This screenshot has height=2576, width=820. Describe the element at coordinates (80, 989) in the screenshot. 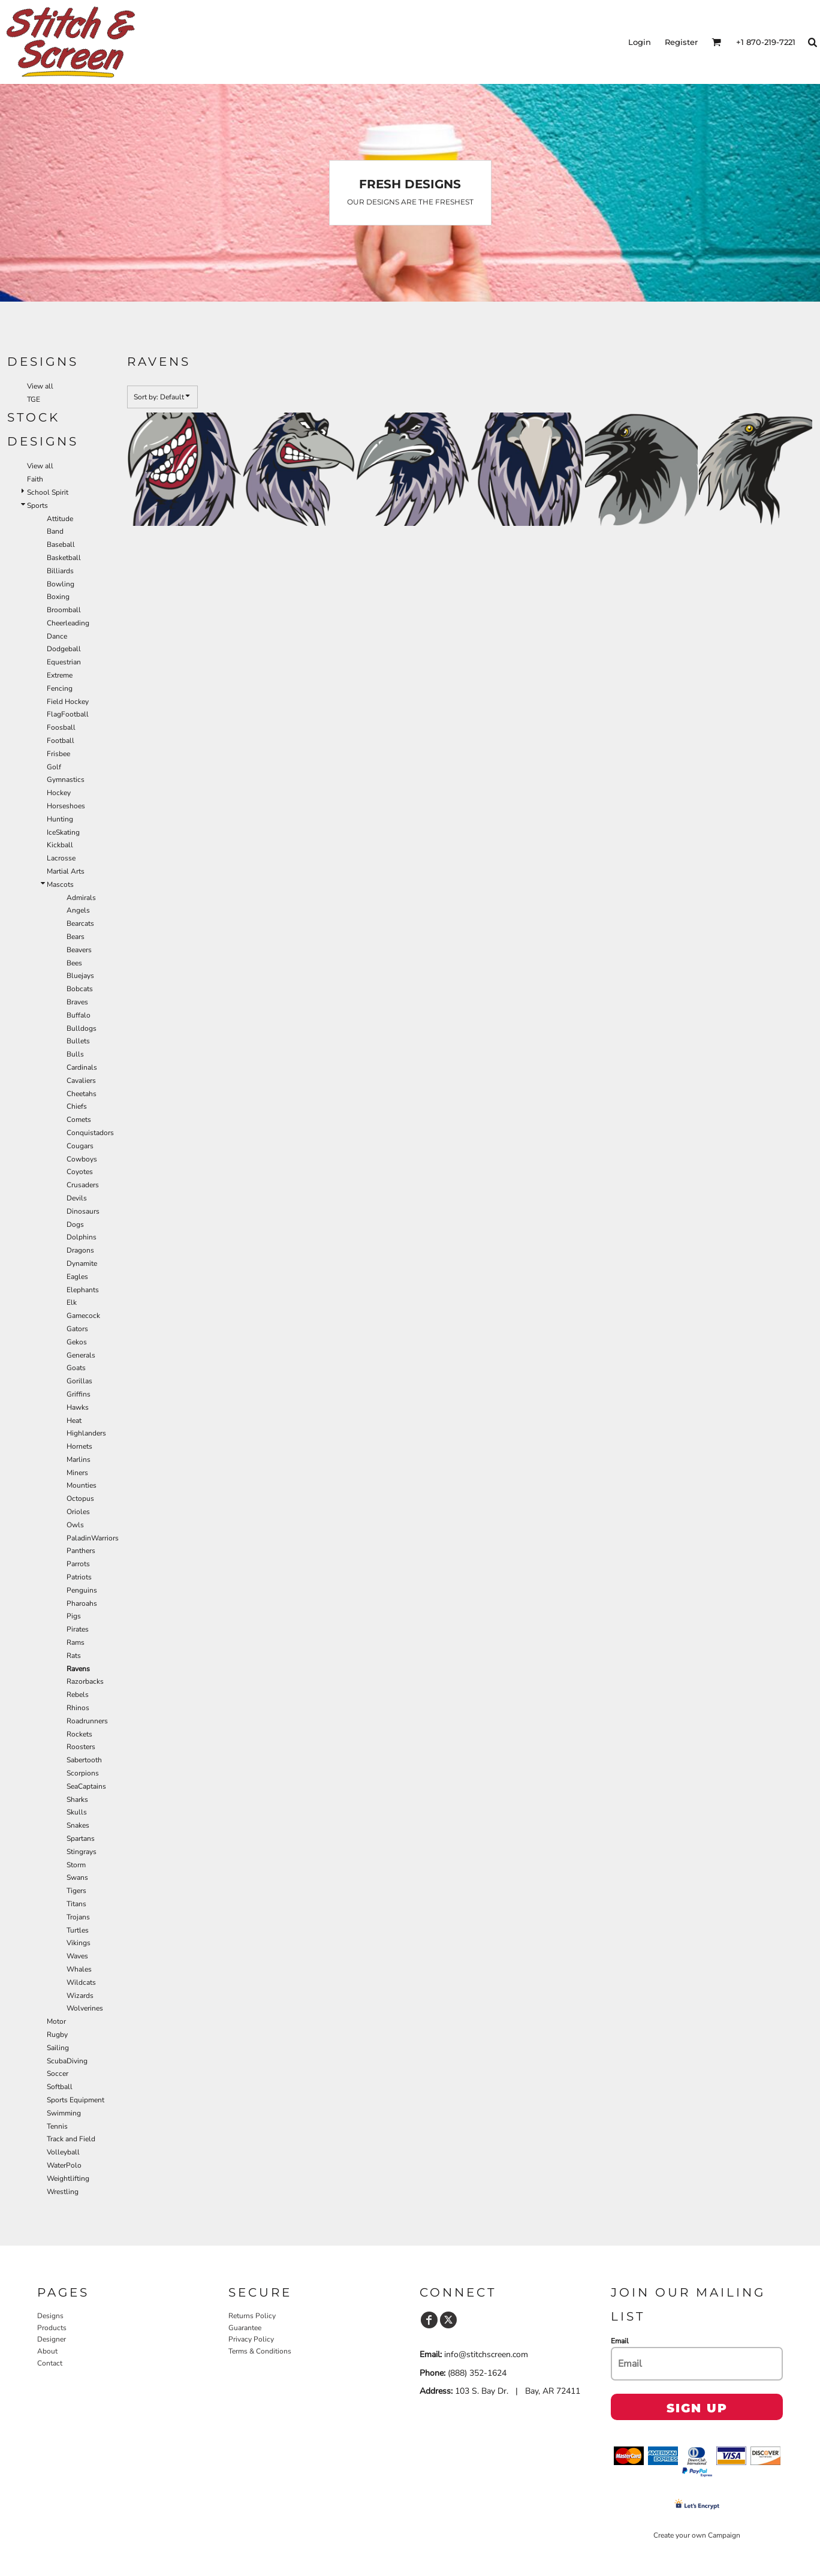

I see `Bobcats` at that location.